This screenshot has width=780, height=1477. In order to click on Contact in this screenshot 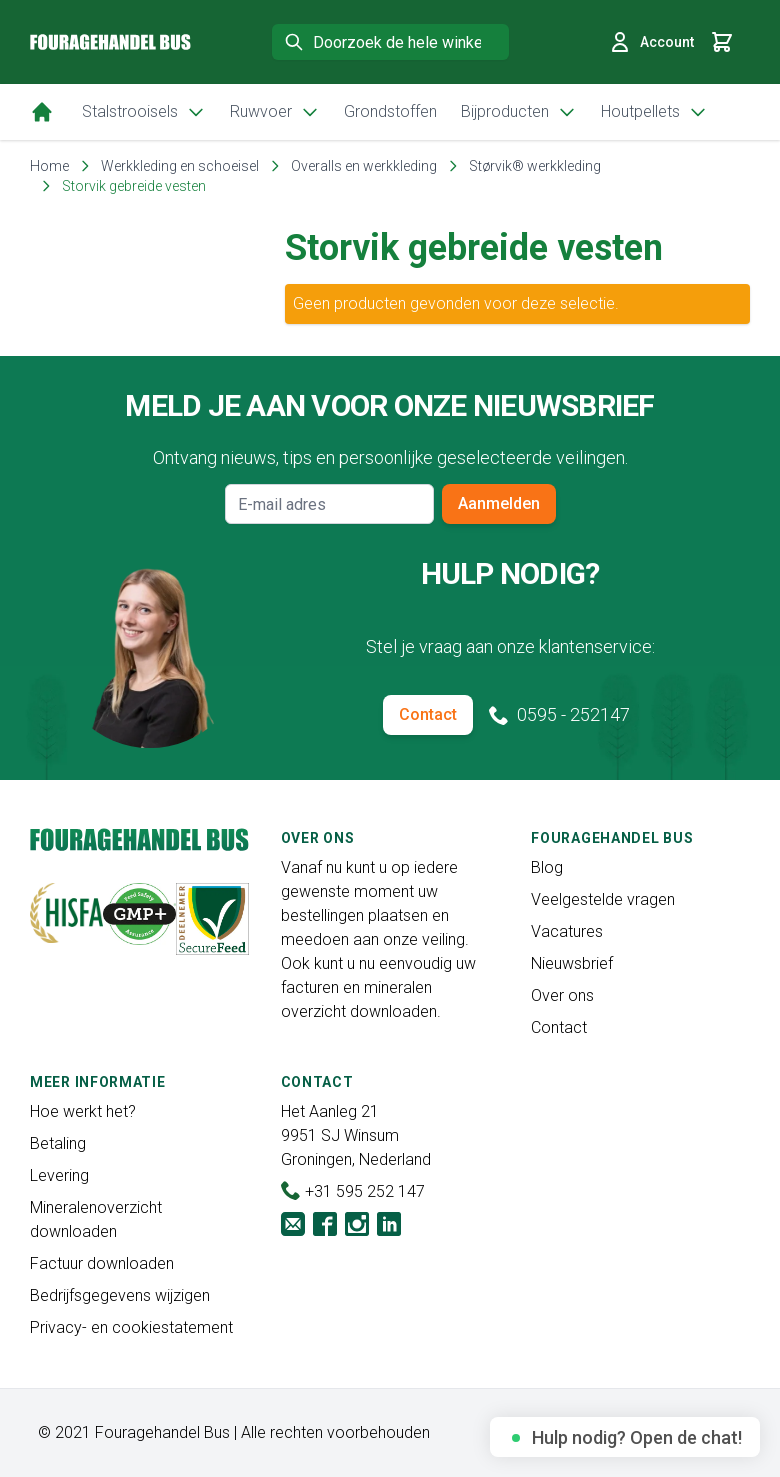, I will do `click(428, 714)`.